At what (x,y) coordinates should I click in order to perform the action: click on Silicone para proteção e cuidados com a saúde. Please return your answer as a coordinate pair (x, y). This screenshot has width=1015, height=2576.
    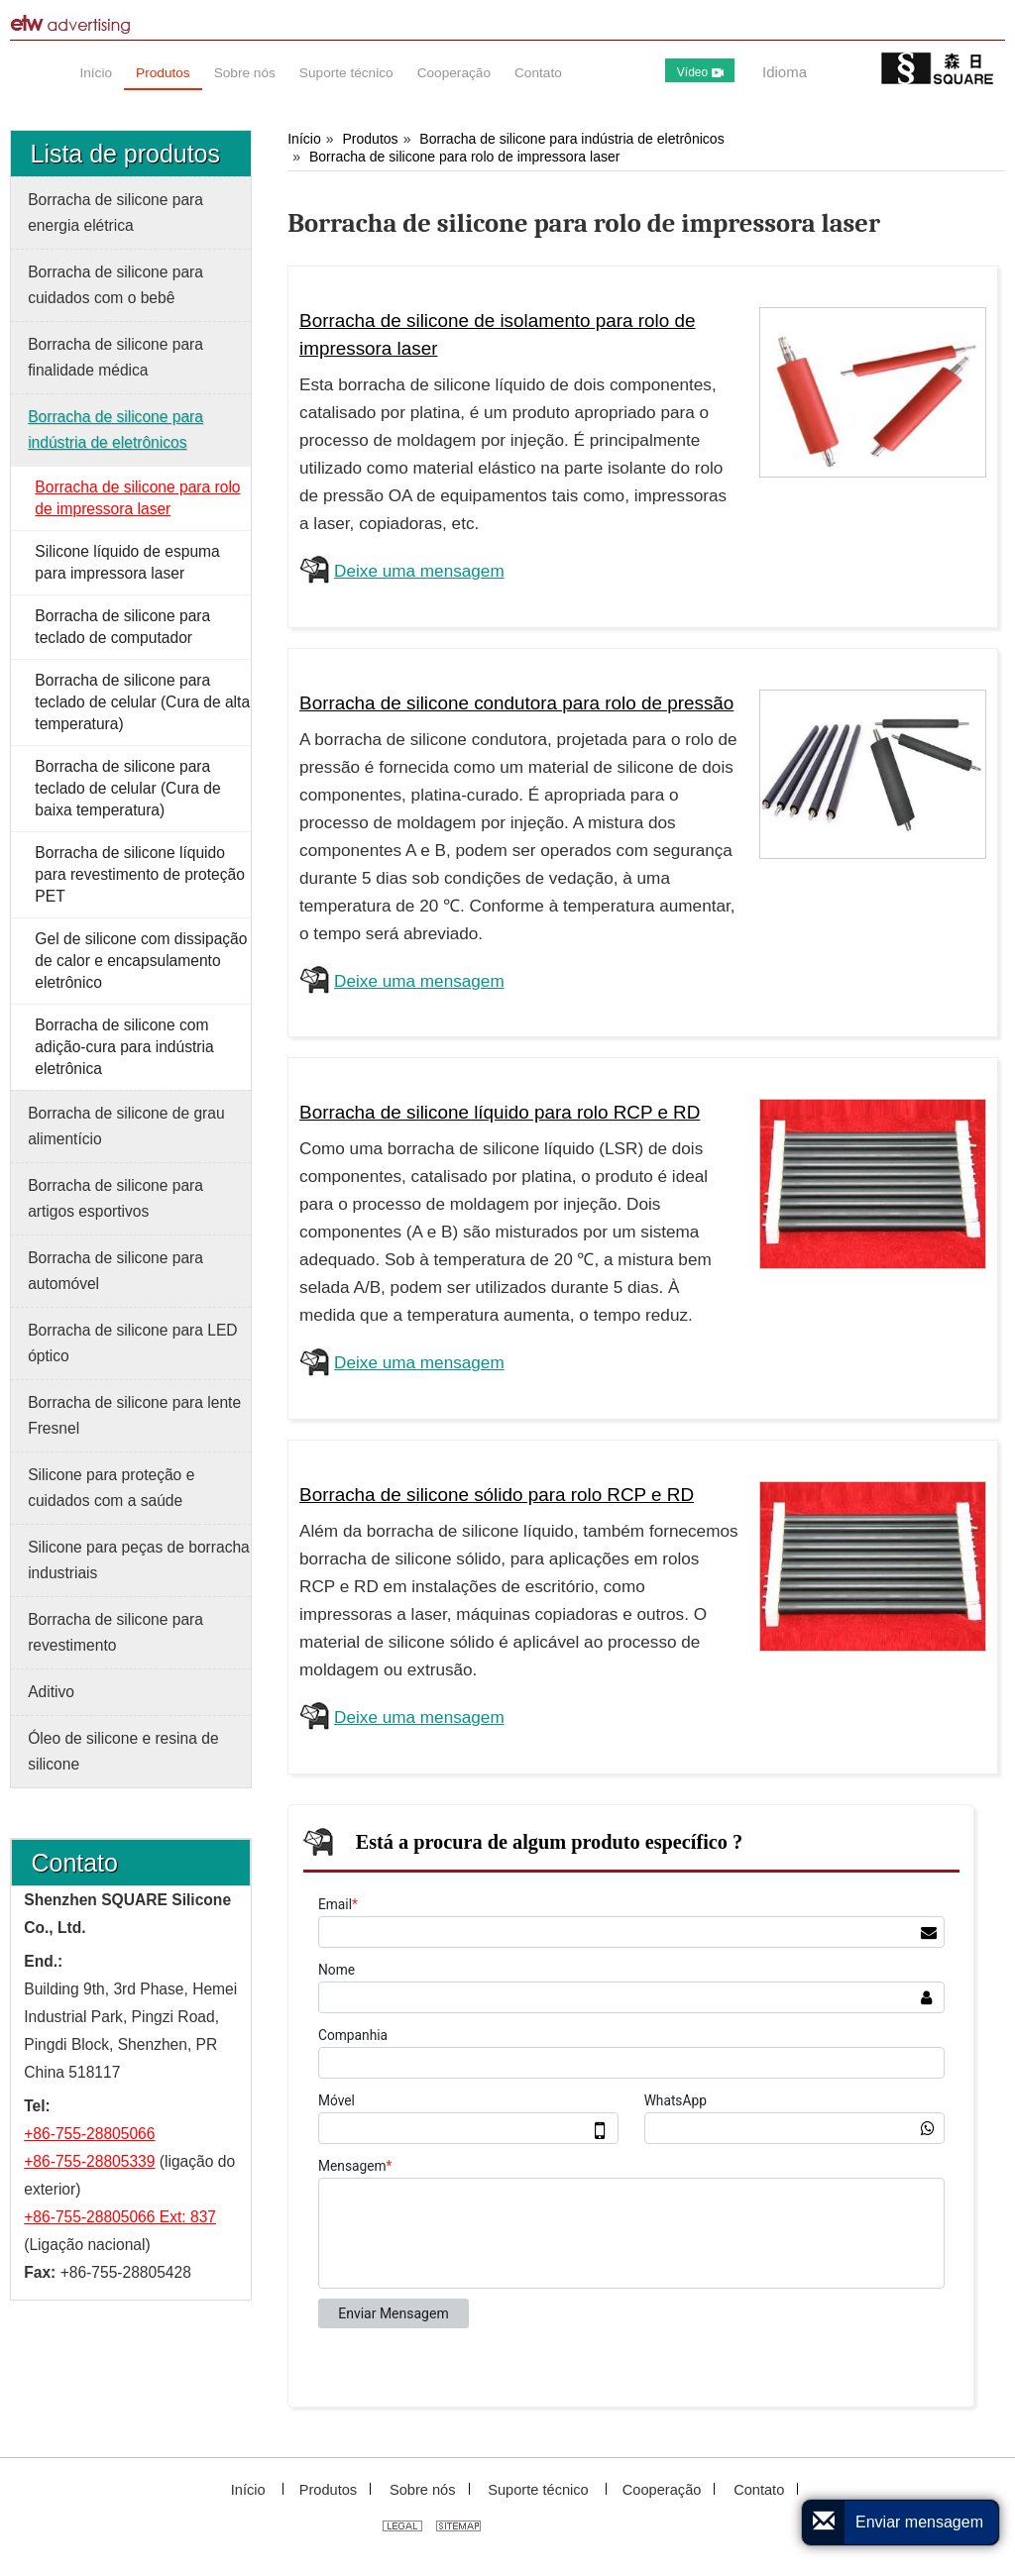
    Looking at the image, I should click on (111, 1487).